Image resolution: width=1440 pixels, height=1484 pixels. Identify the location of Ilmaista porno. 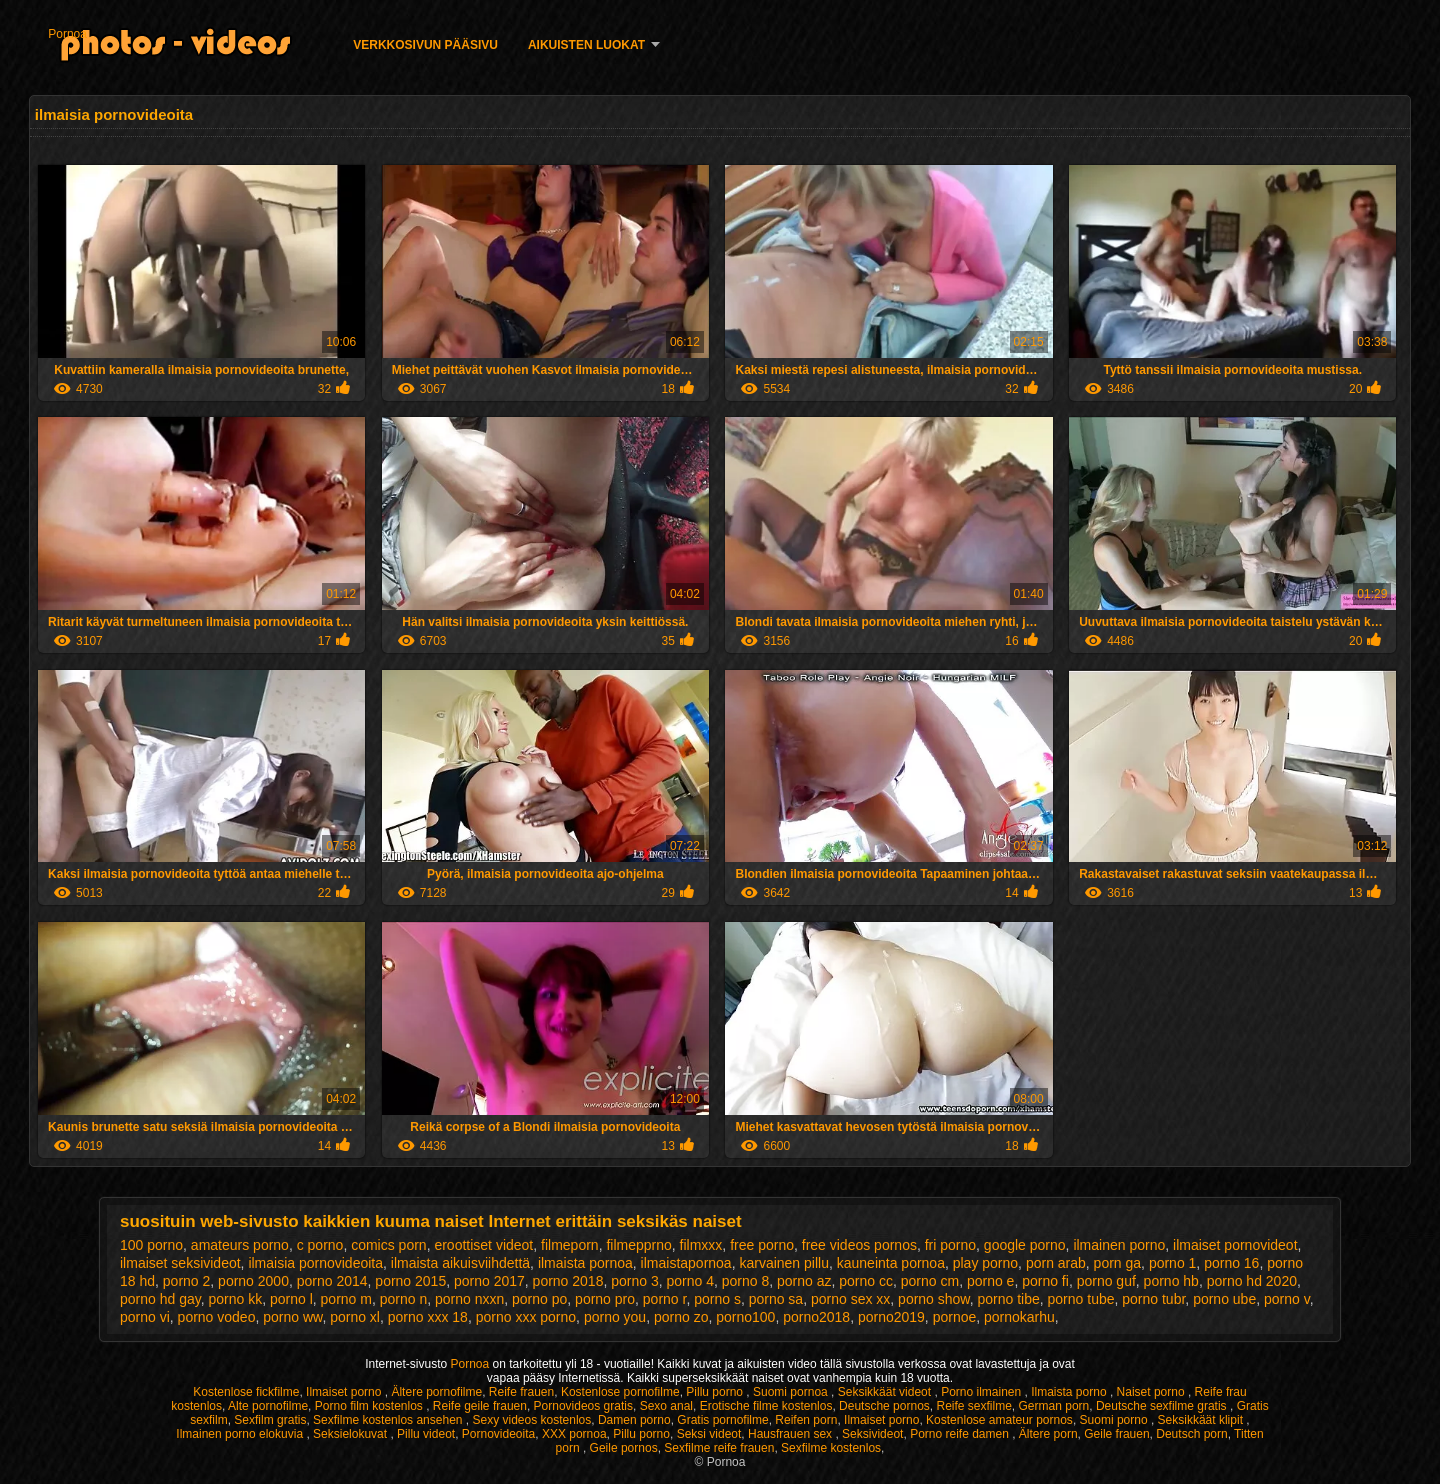
(1070, 1392).